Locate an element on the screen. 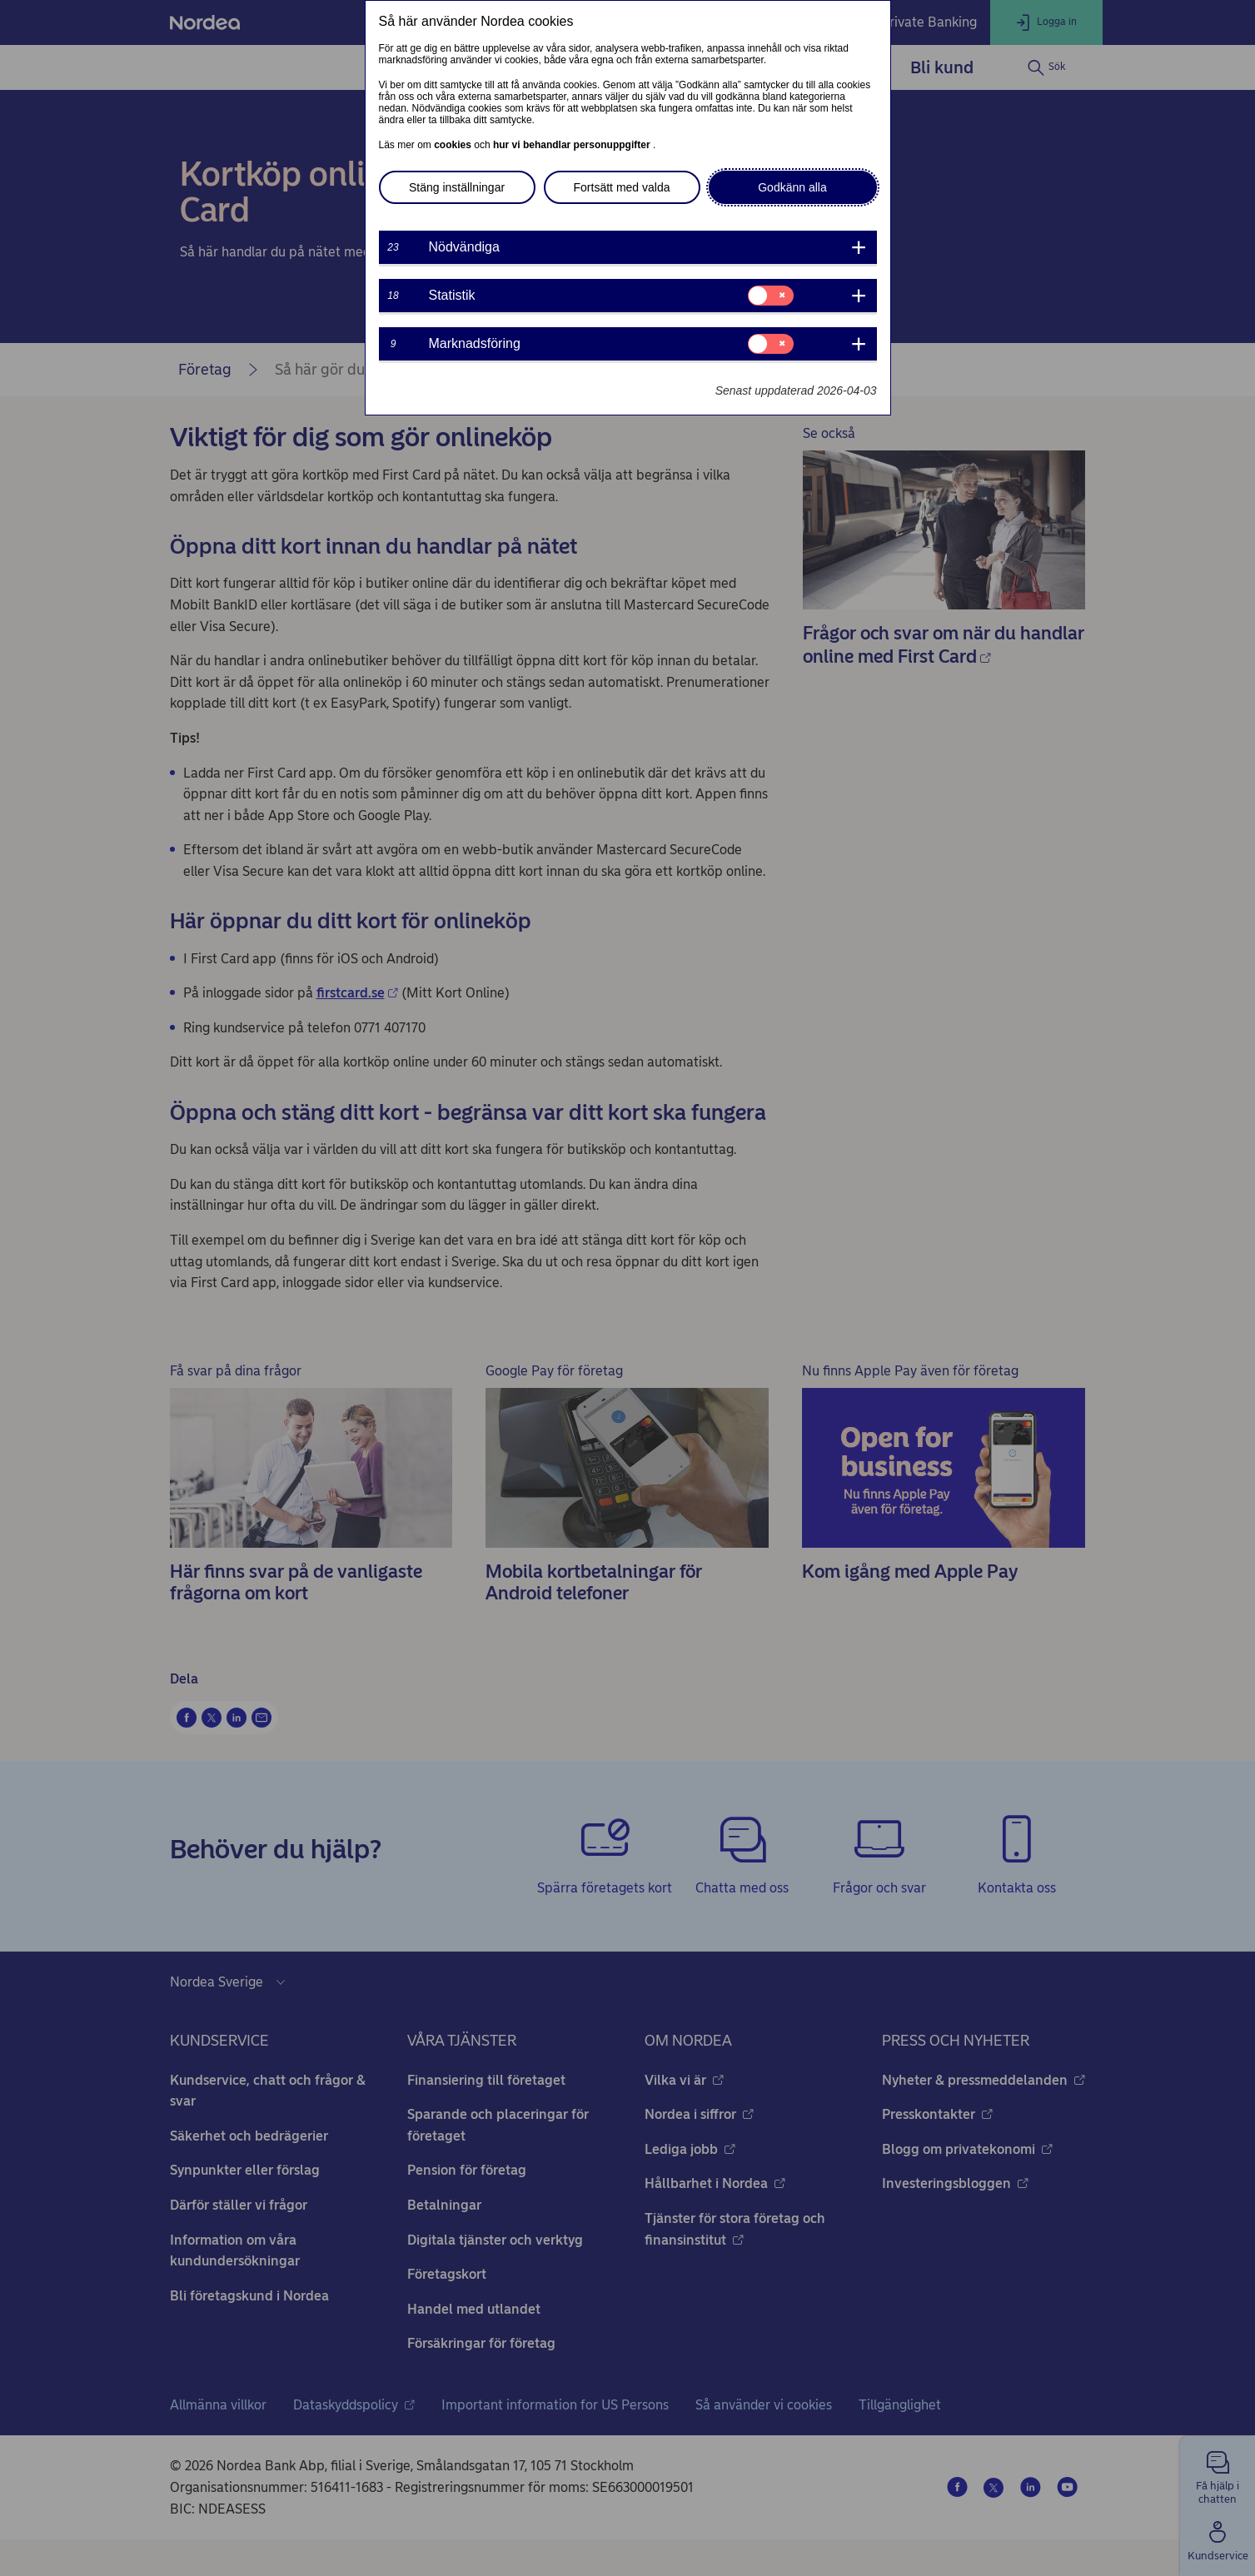 This screenshot has height=2576, width=1255. cookies is located at coordinates (454, 145).